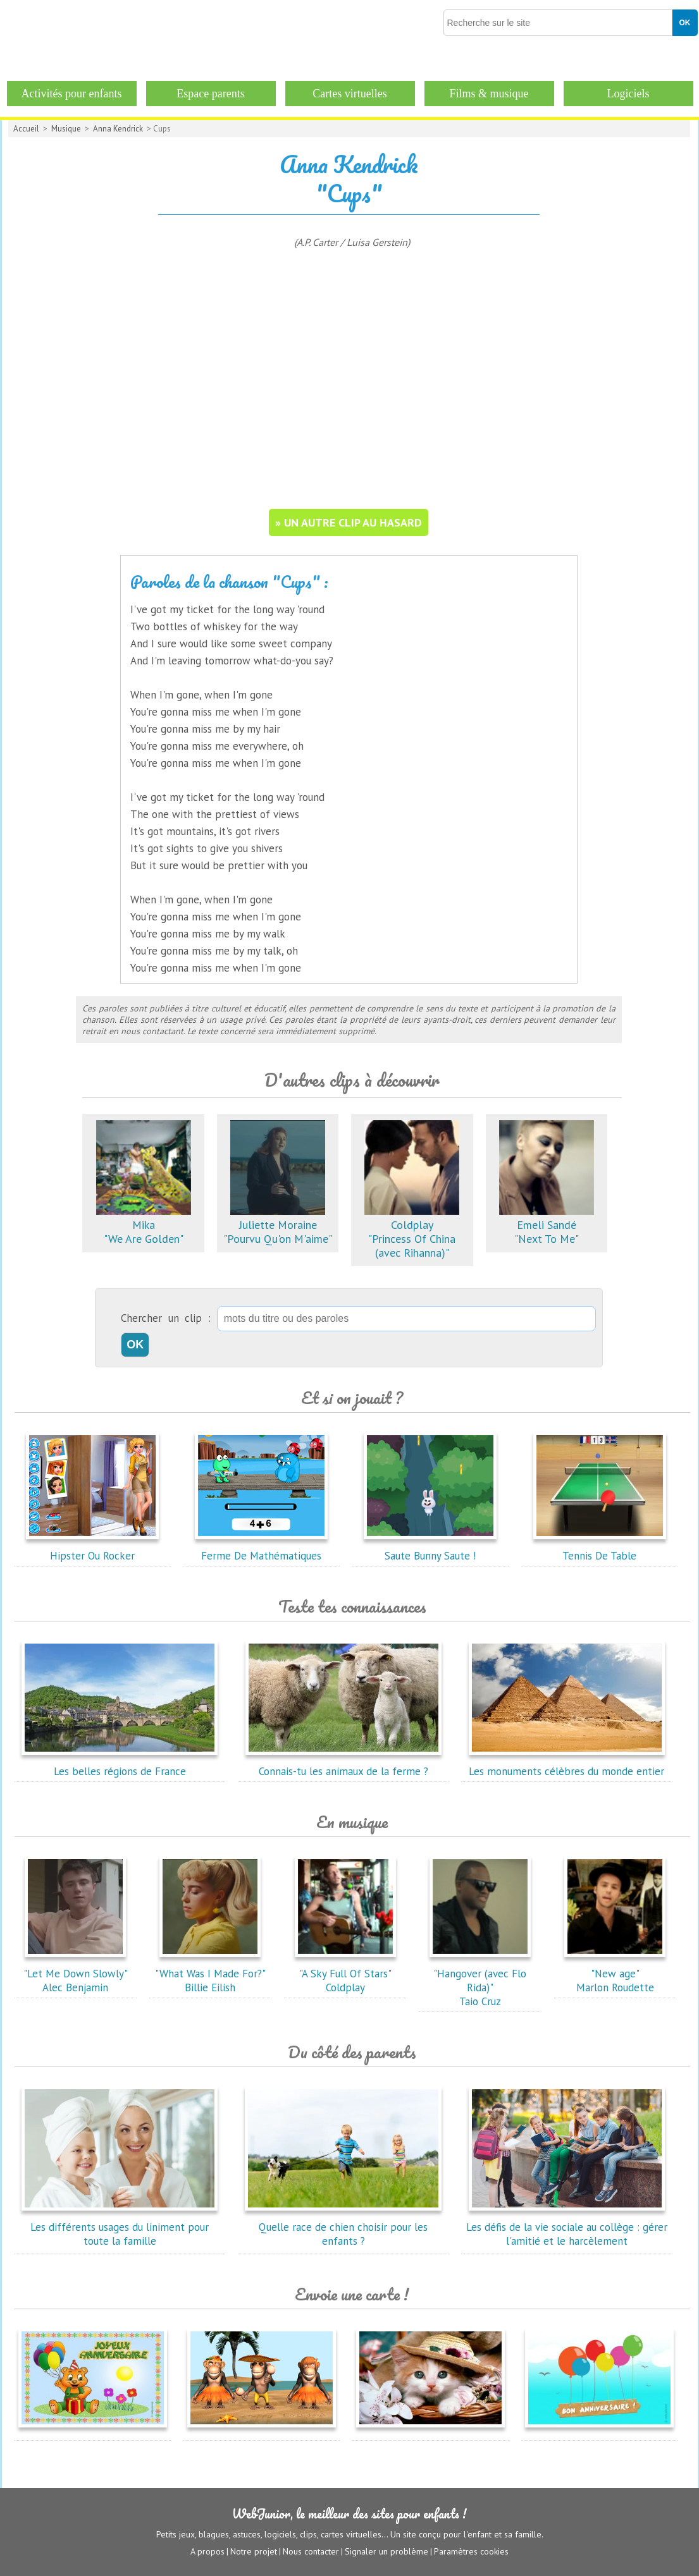  I want to click on Hipster Ou Rocker, so click(92, 1549).